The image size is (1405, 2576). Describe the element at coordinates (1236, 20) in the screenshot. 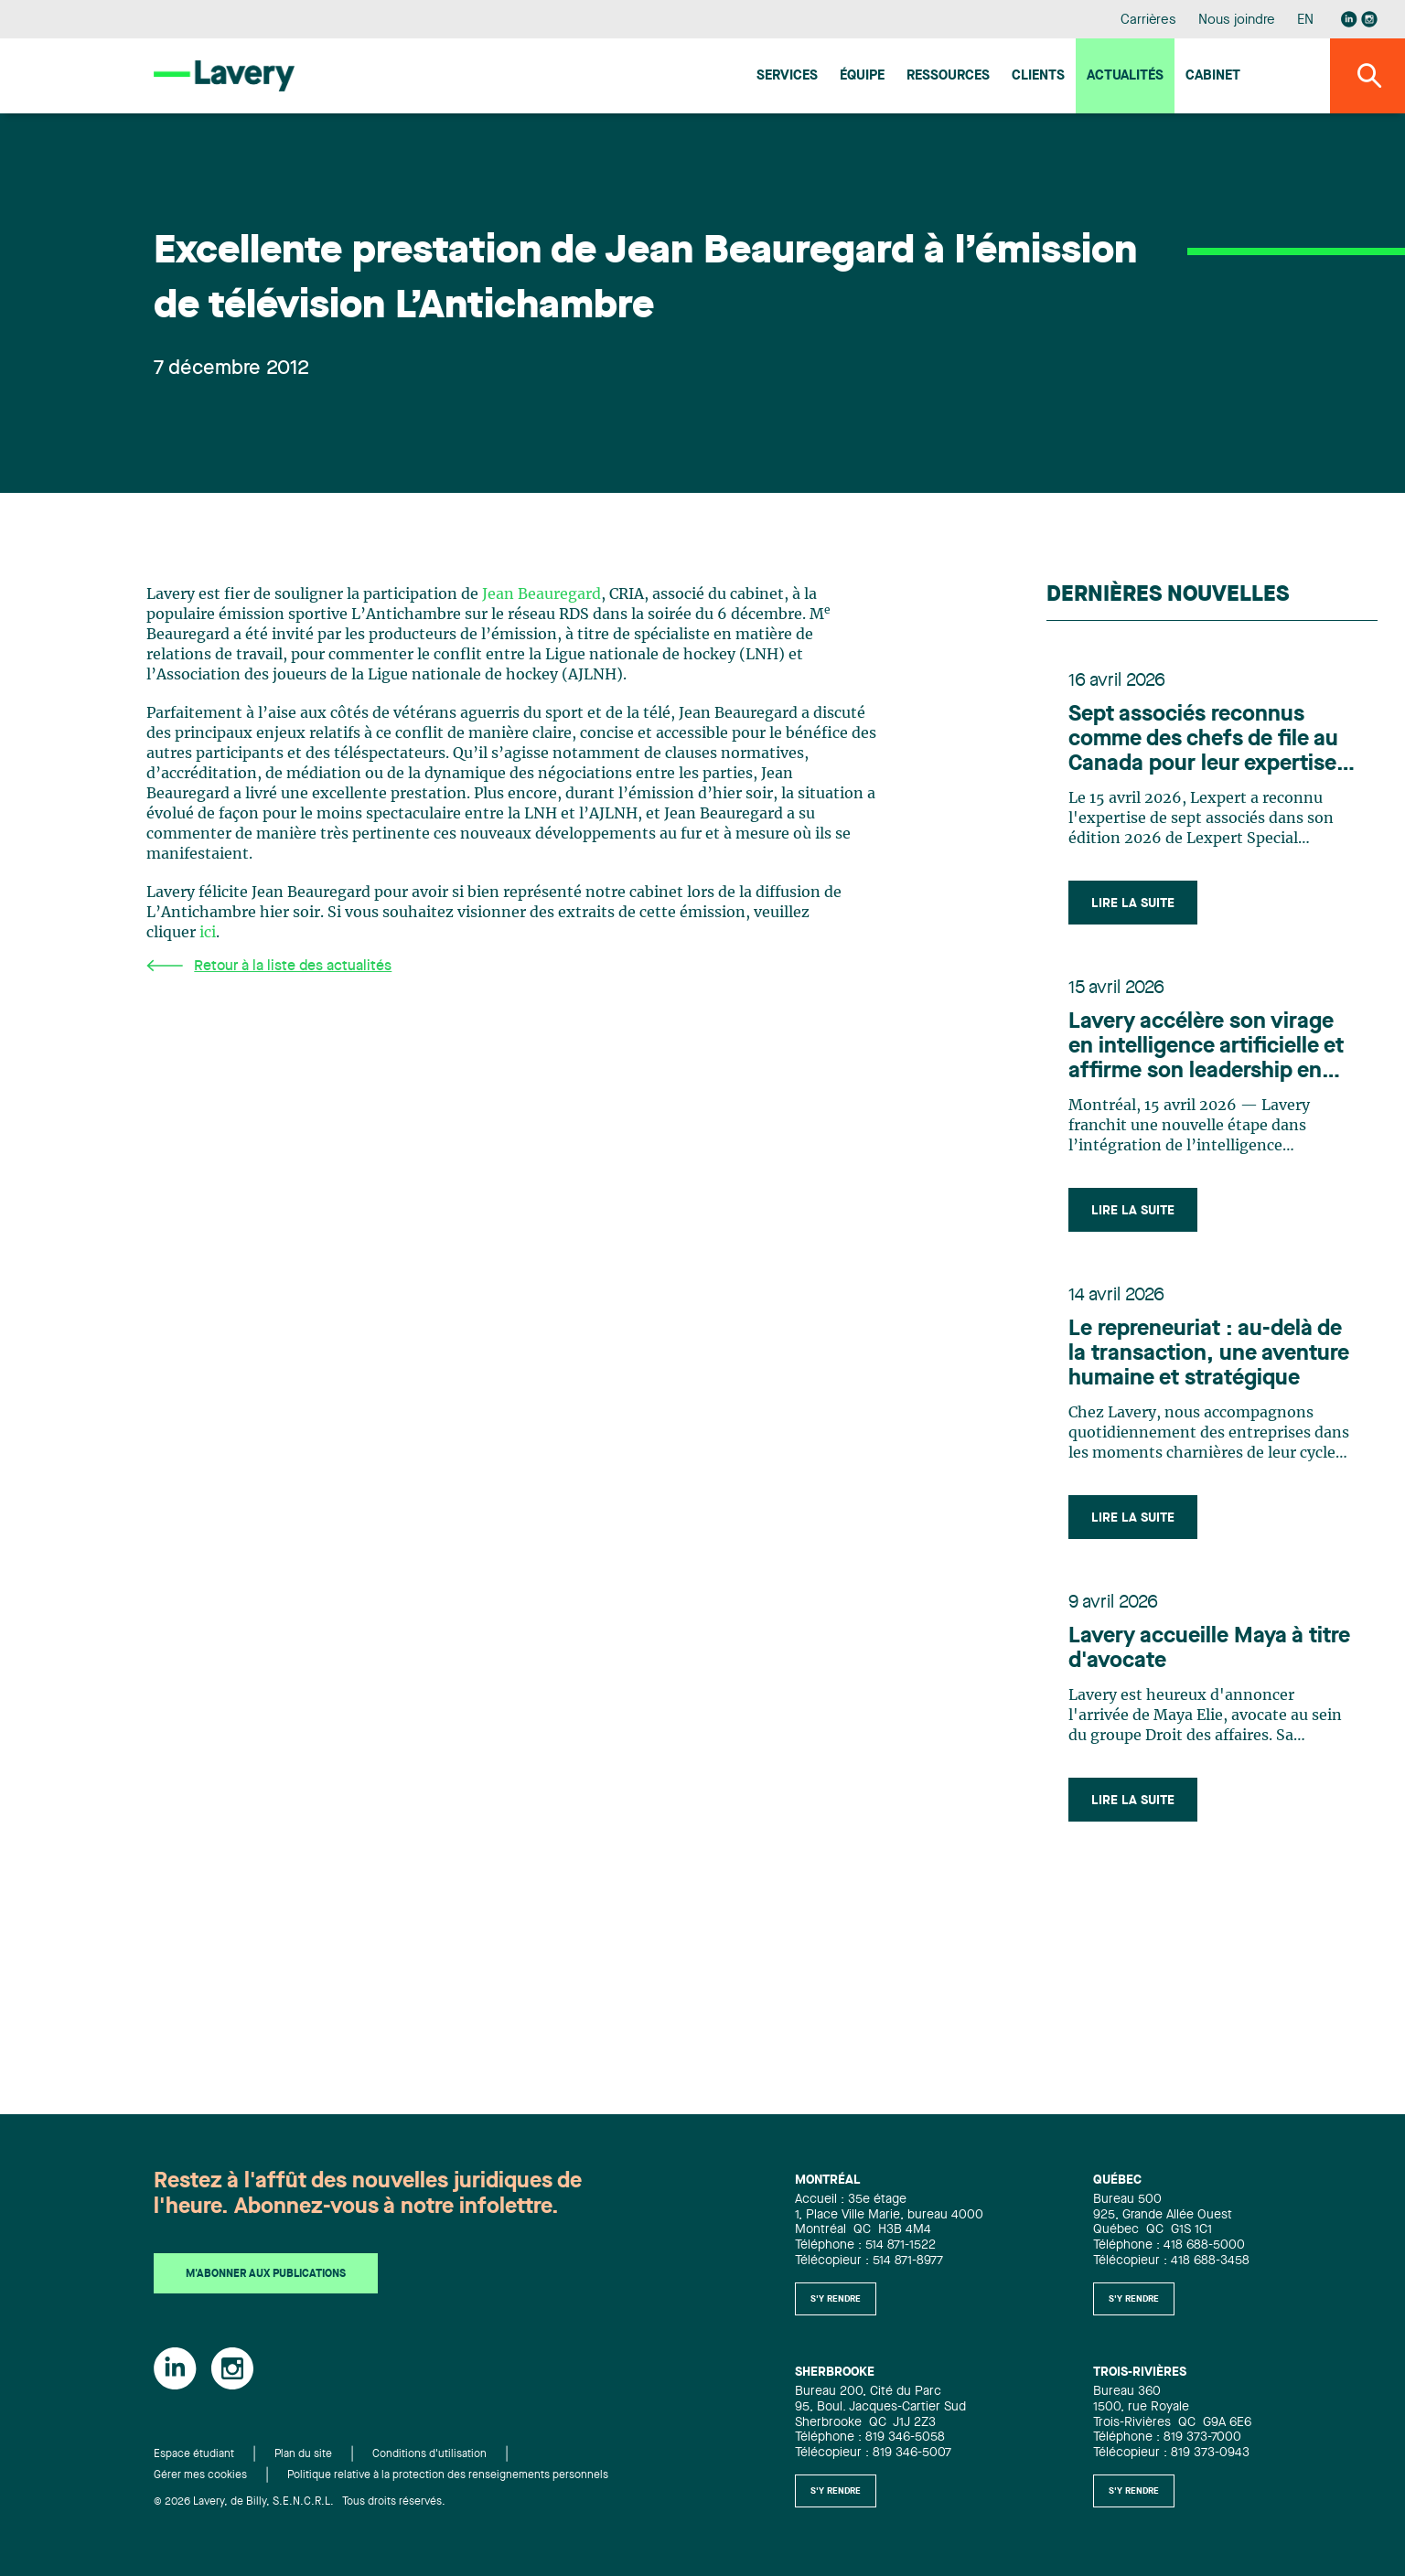

I see `Nous joindre` at that location.